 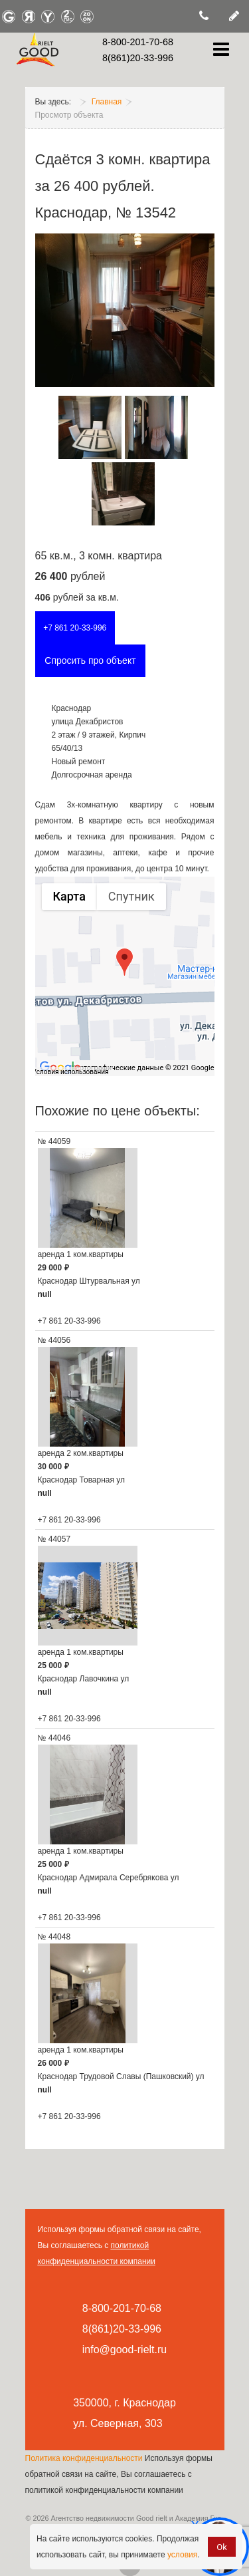 I want to click on [group], so click(x=124, y=976).